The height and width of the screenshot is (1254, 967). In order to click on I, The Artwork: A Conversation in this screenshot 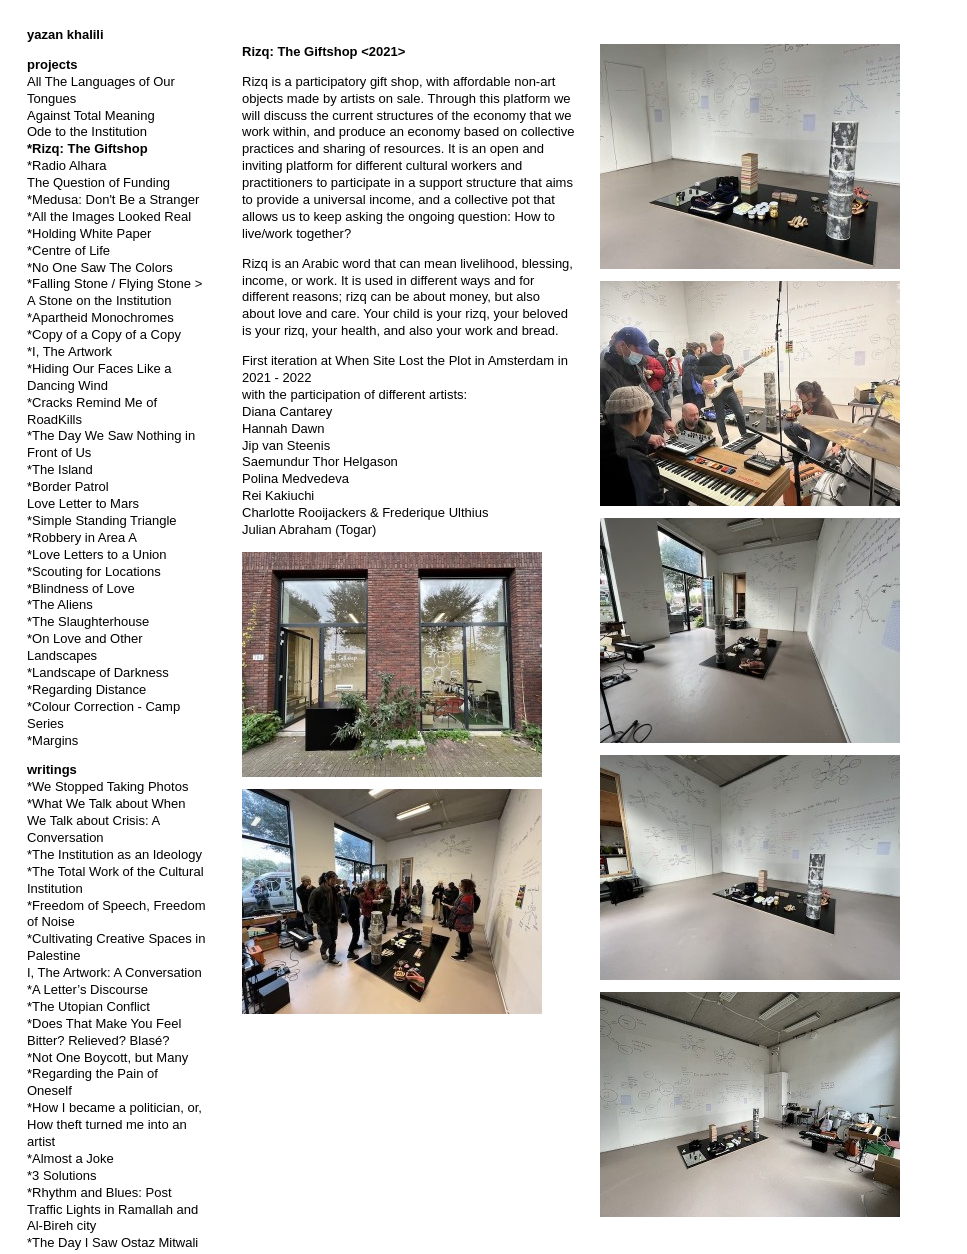, I will do `click(114, 972)`.